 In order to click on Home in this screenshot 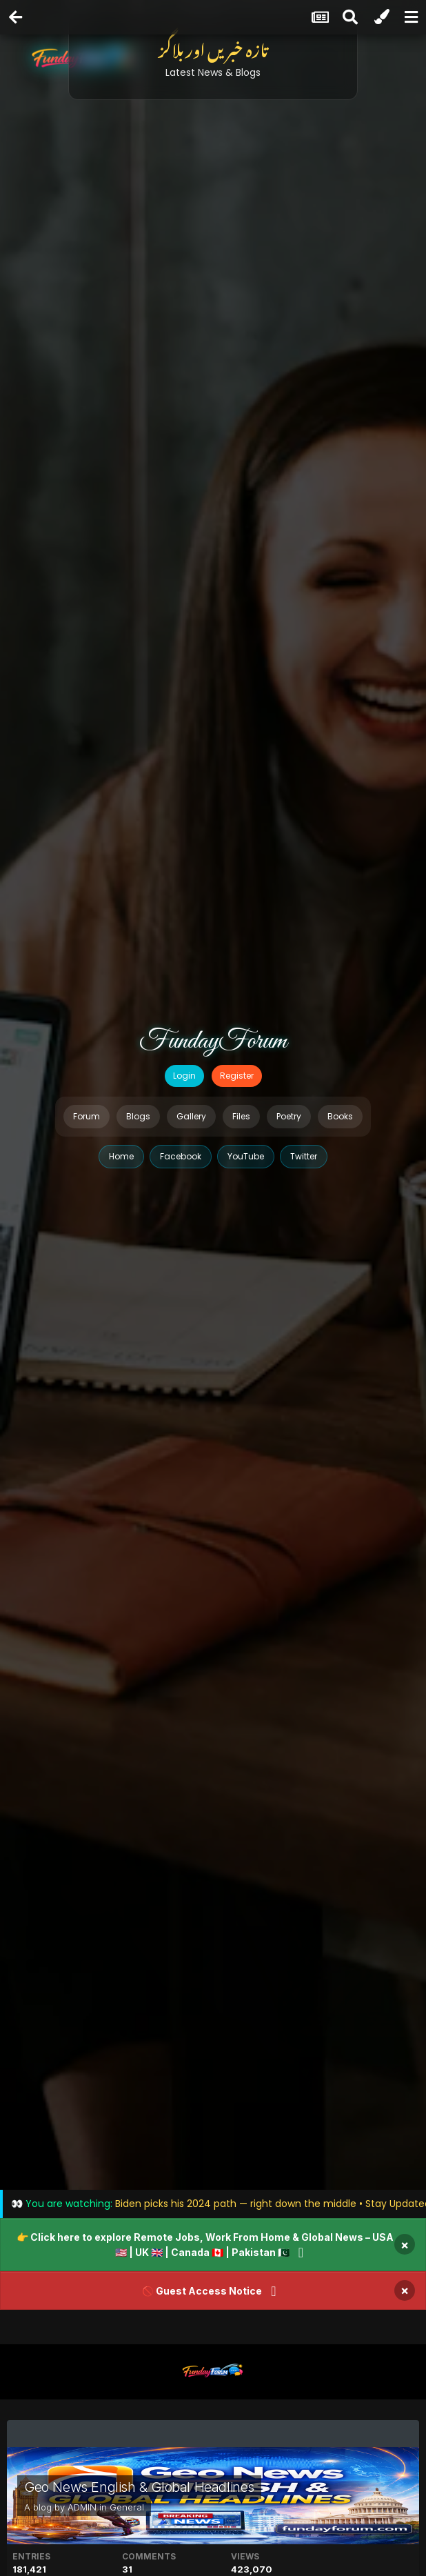, I will do `click(121, 1156)`.